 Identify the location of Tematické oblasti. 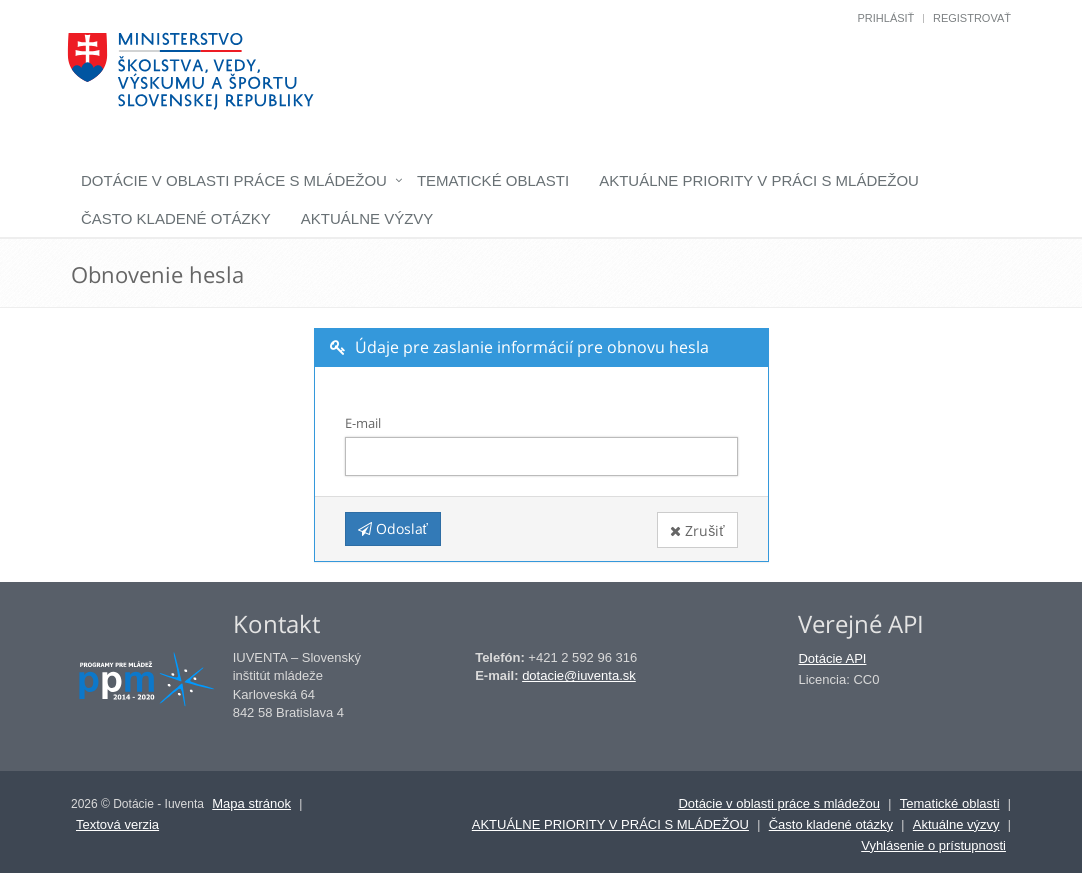
(493, 180).